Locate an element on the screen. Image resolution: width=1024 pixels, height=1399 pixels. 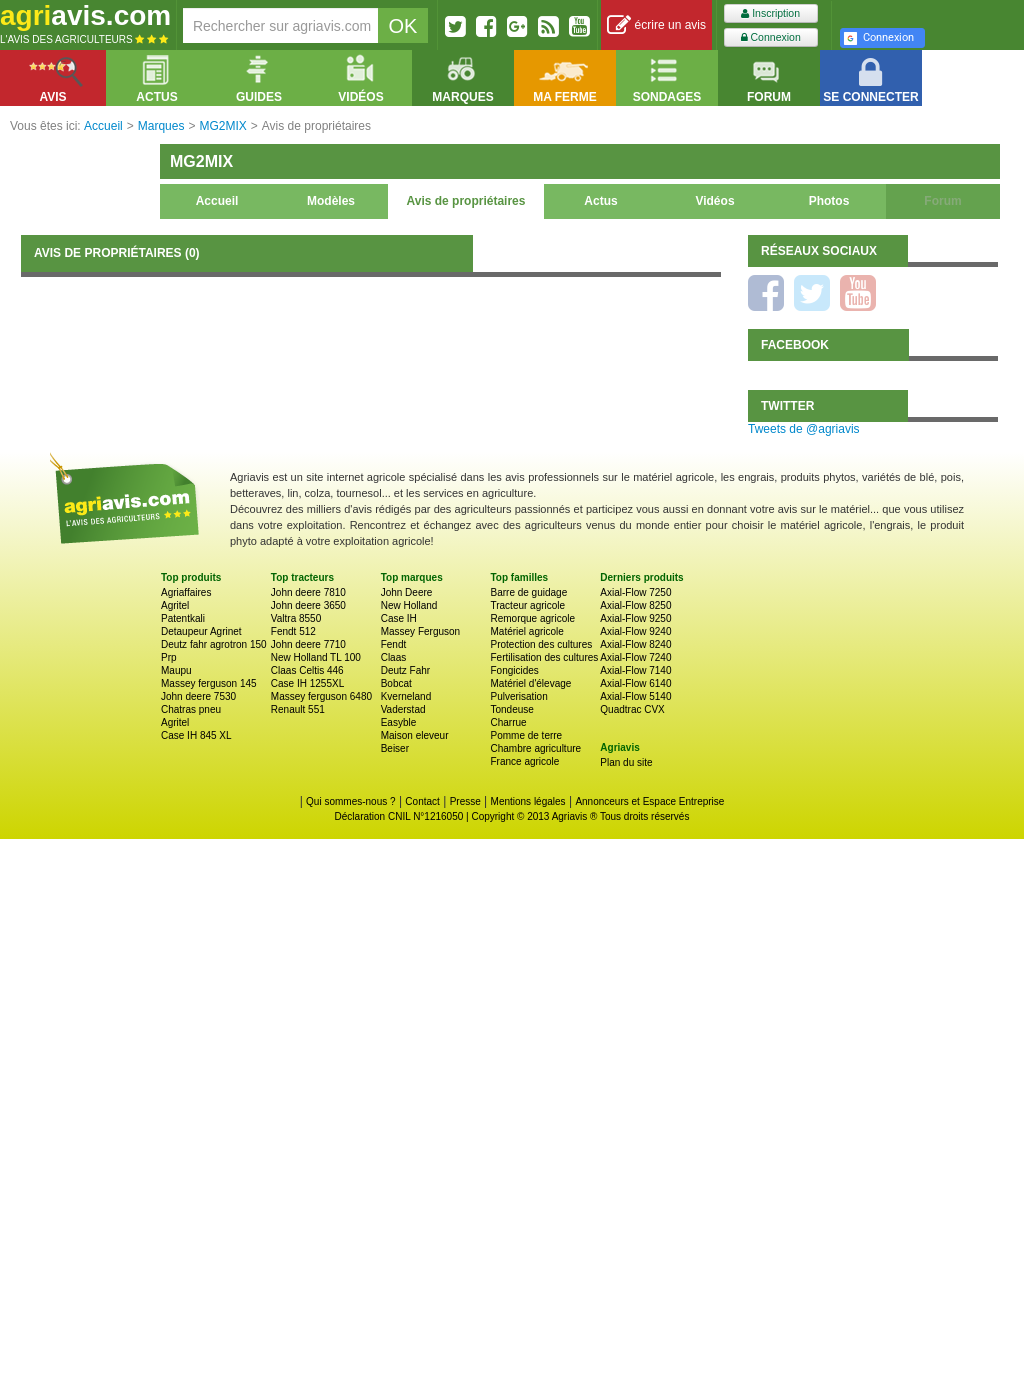
Matériel agricole is located at coordinates (526, 631).